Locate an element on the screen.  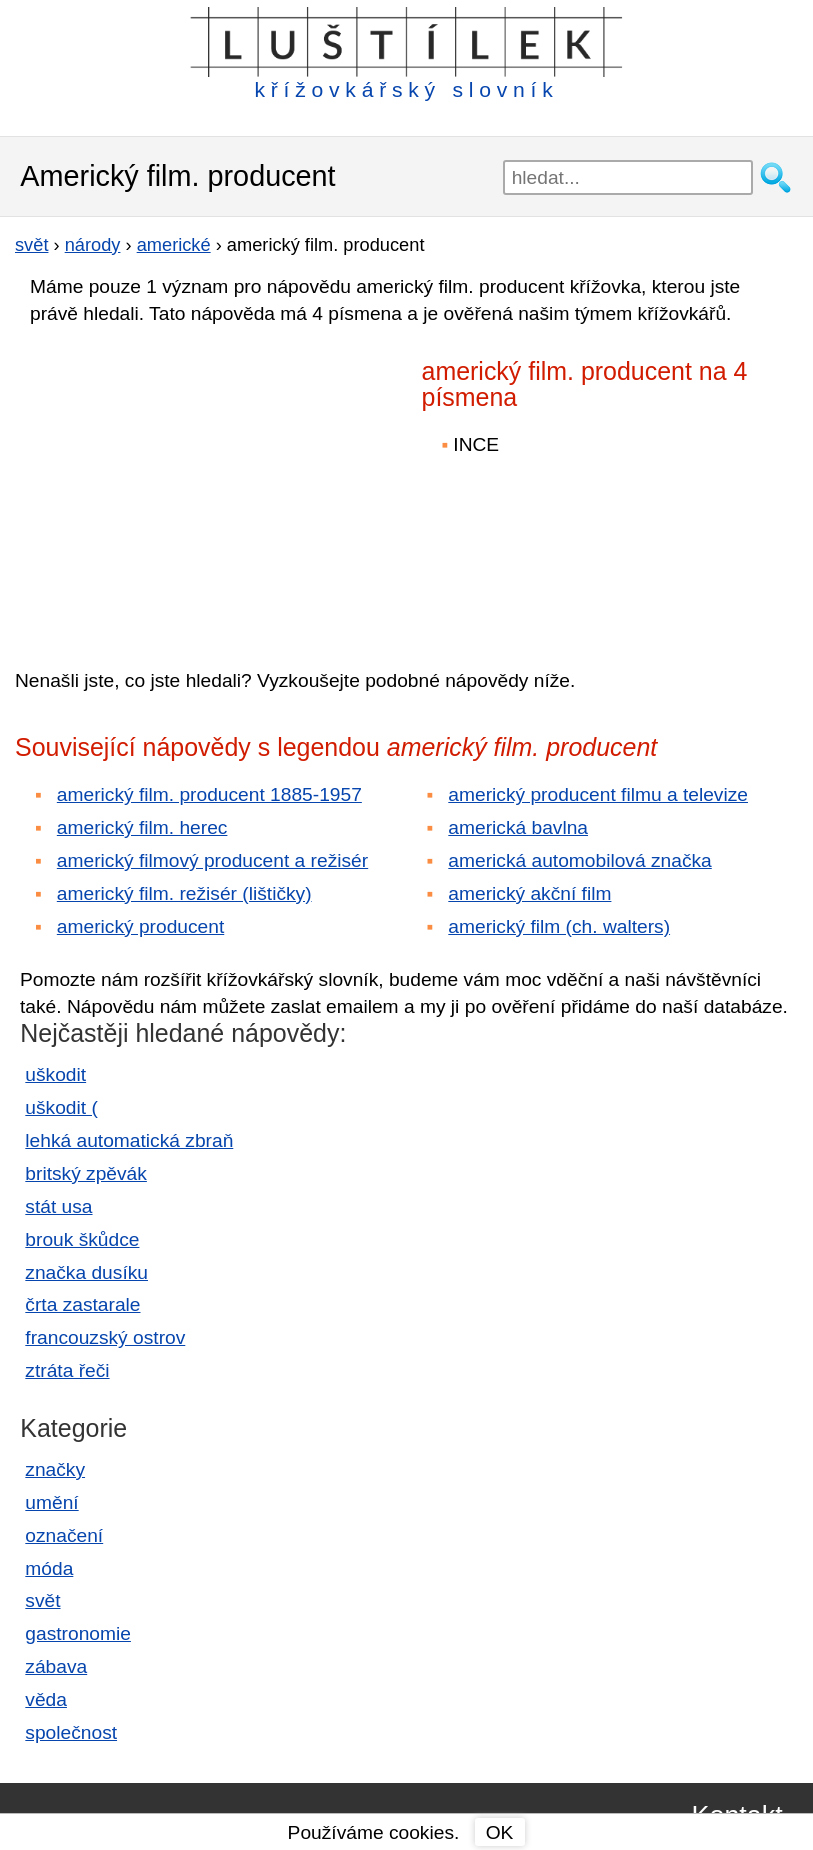
britský zpěvák is located at coordinates (86, 1173).